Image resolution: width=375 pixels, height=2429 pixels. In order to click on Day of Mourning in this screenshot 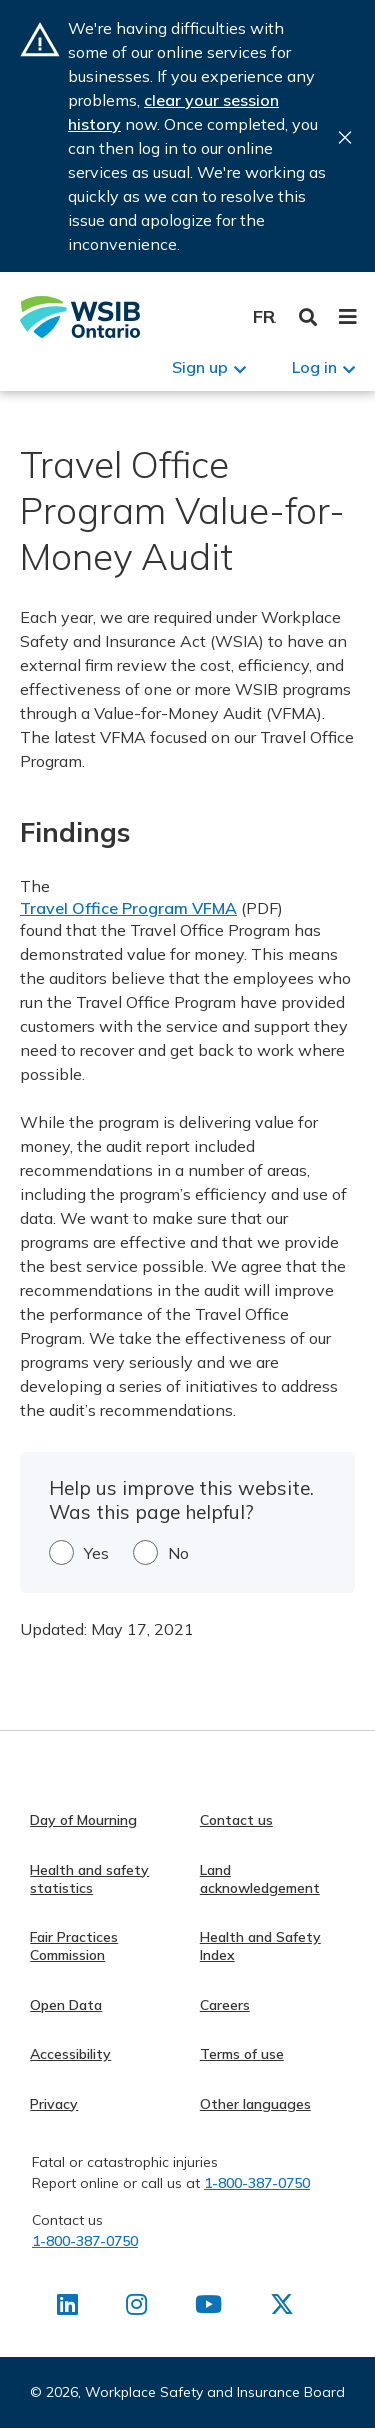, I will do `click(83, 1820)`.